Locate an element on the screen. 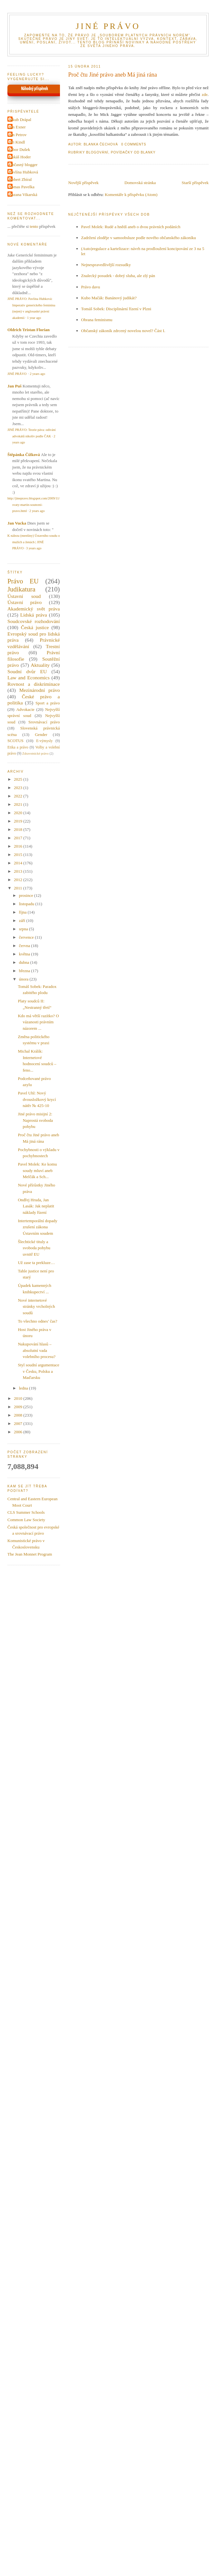  Občanský zákoník zdrcený novelou novel? Část I. is located at coordinates (123, 330).